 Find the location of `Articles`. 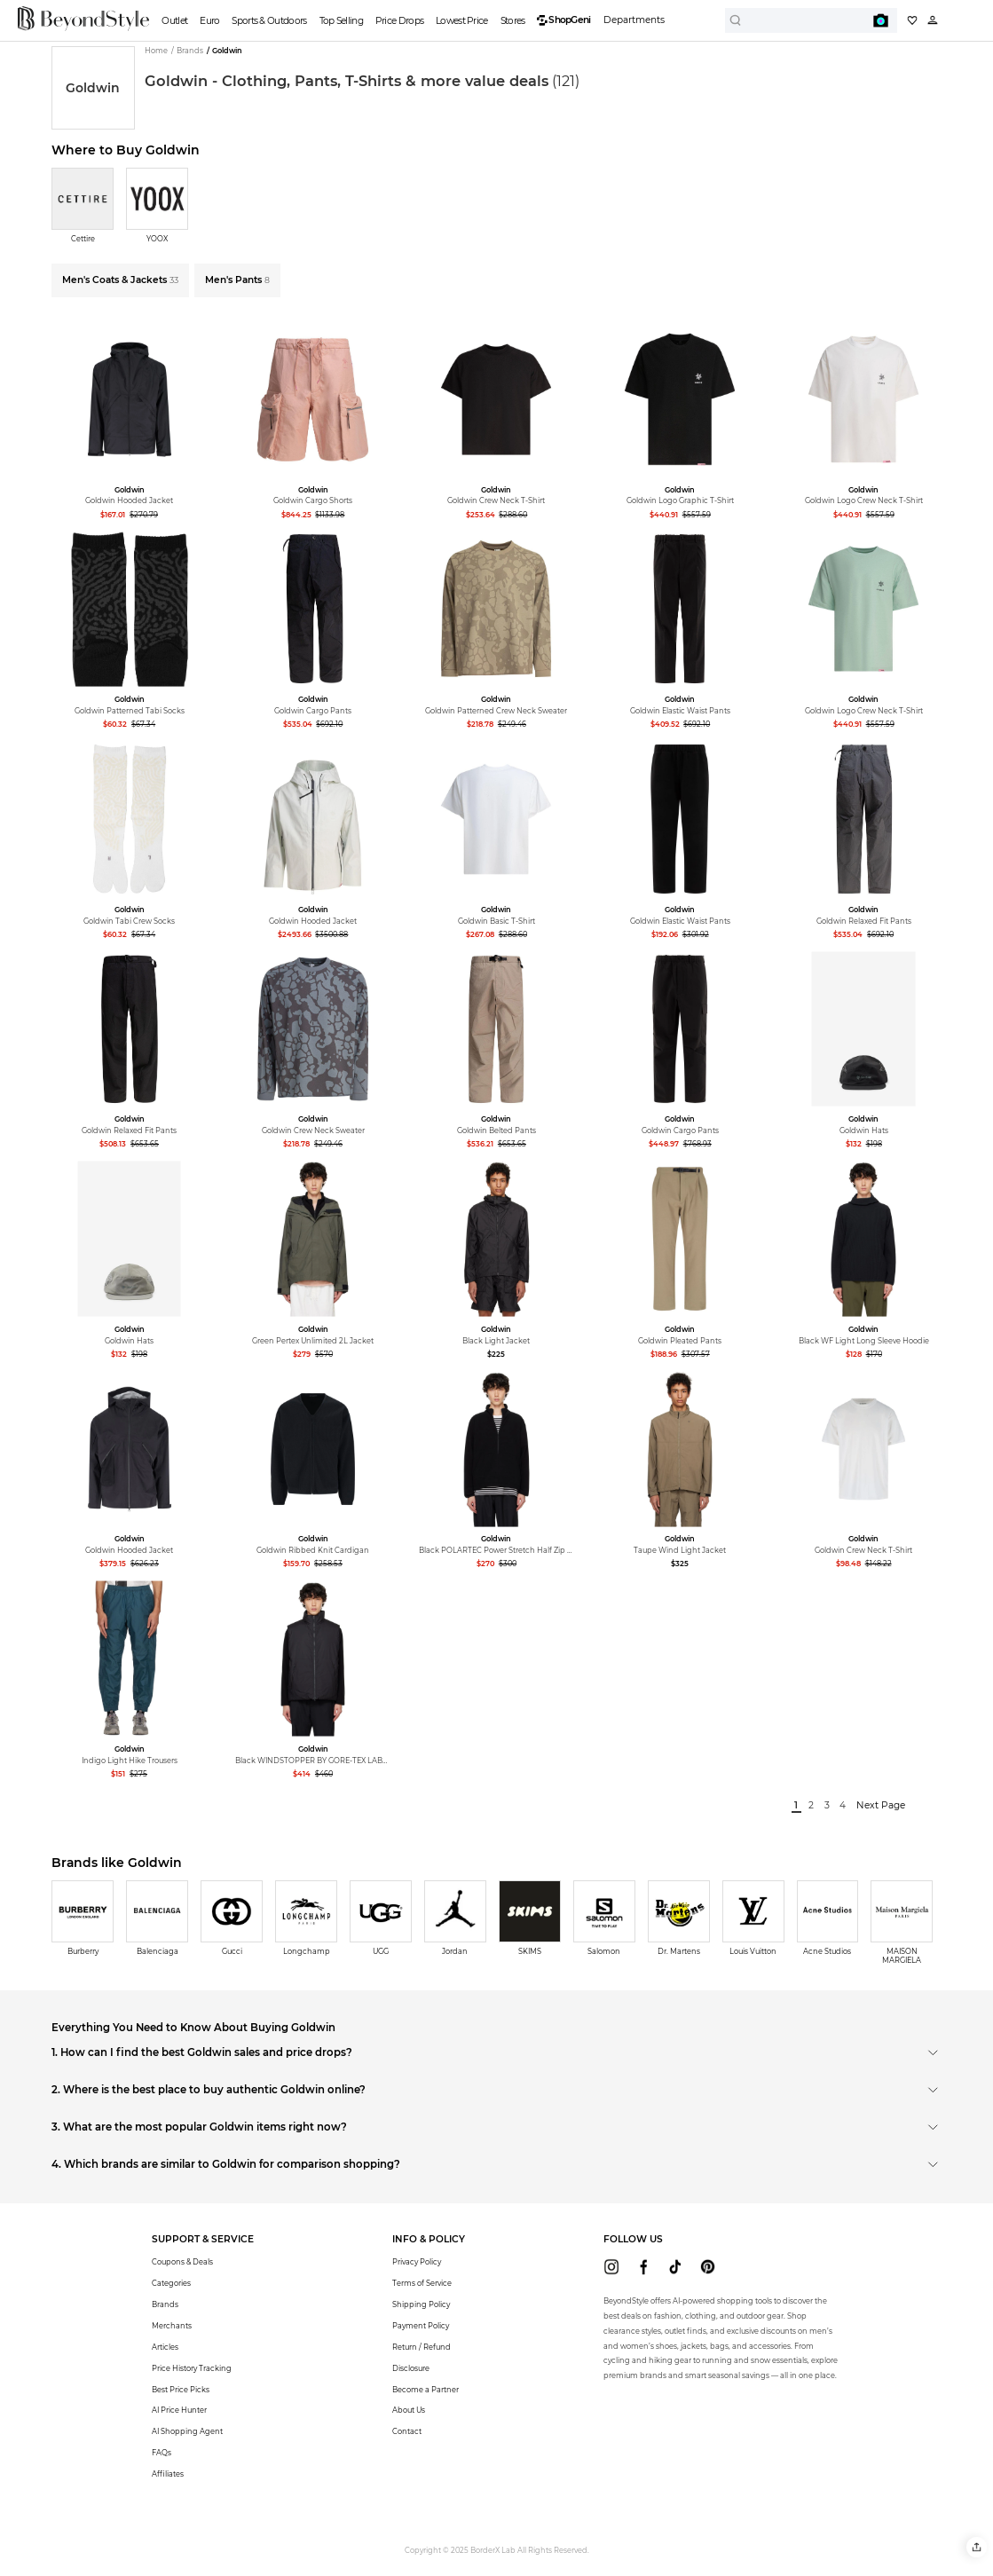

Articles is located at coordinates (165, 2347).